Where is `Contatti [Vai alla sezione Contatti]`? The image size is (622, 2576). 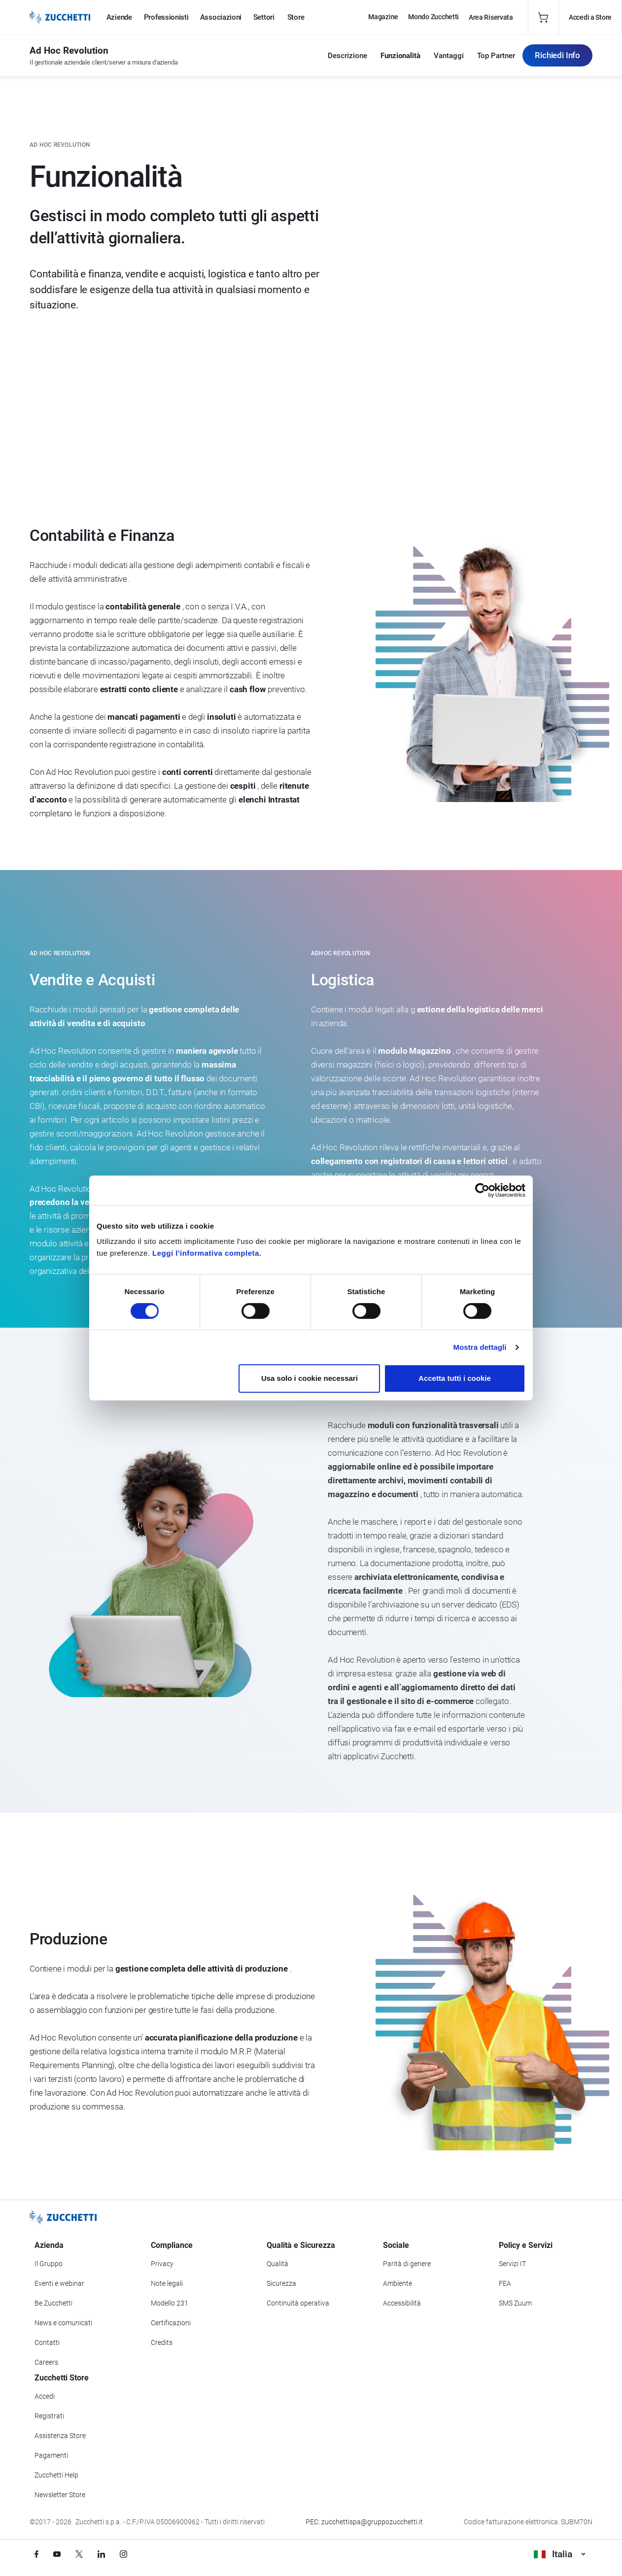 Contatti [Vai alla sezione Contatti] is located at coordinates (47, 2342).